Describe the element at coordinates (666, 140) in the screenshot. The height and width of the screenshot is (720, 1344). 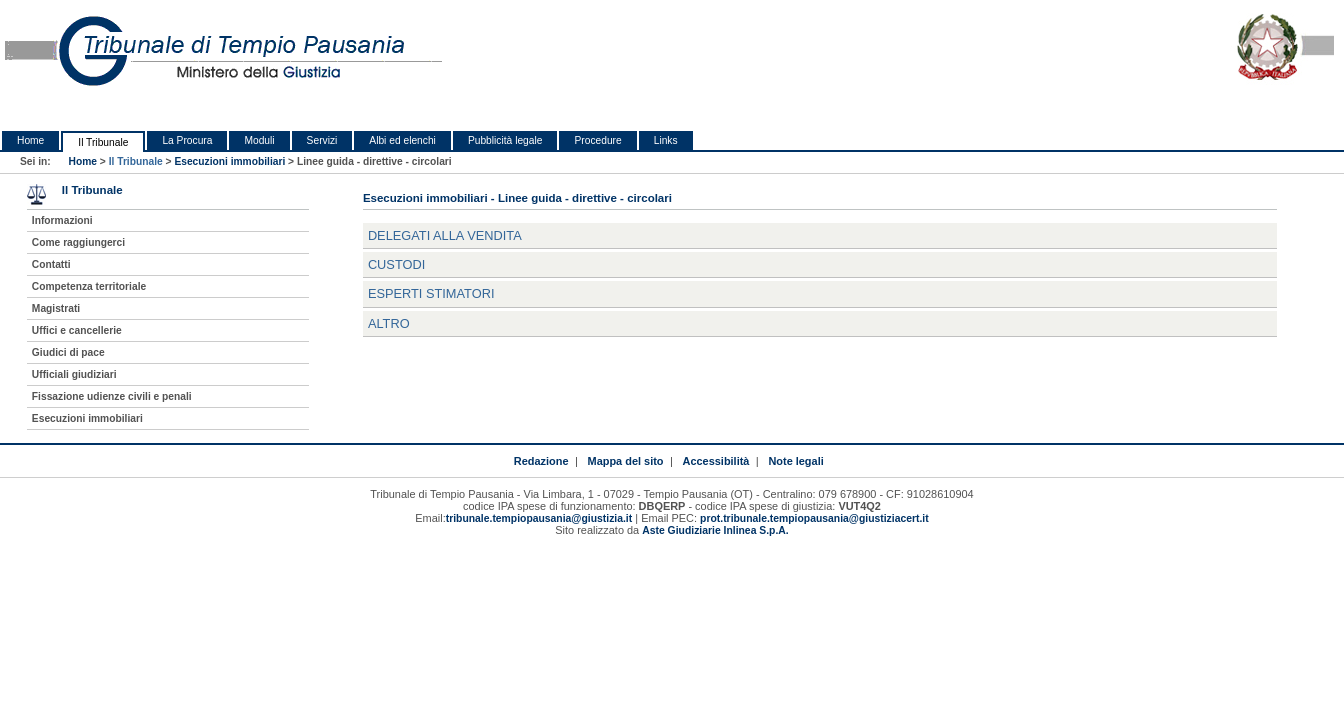
I see `Links` at that location.